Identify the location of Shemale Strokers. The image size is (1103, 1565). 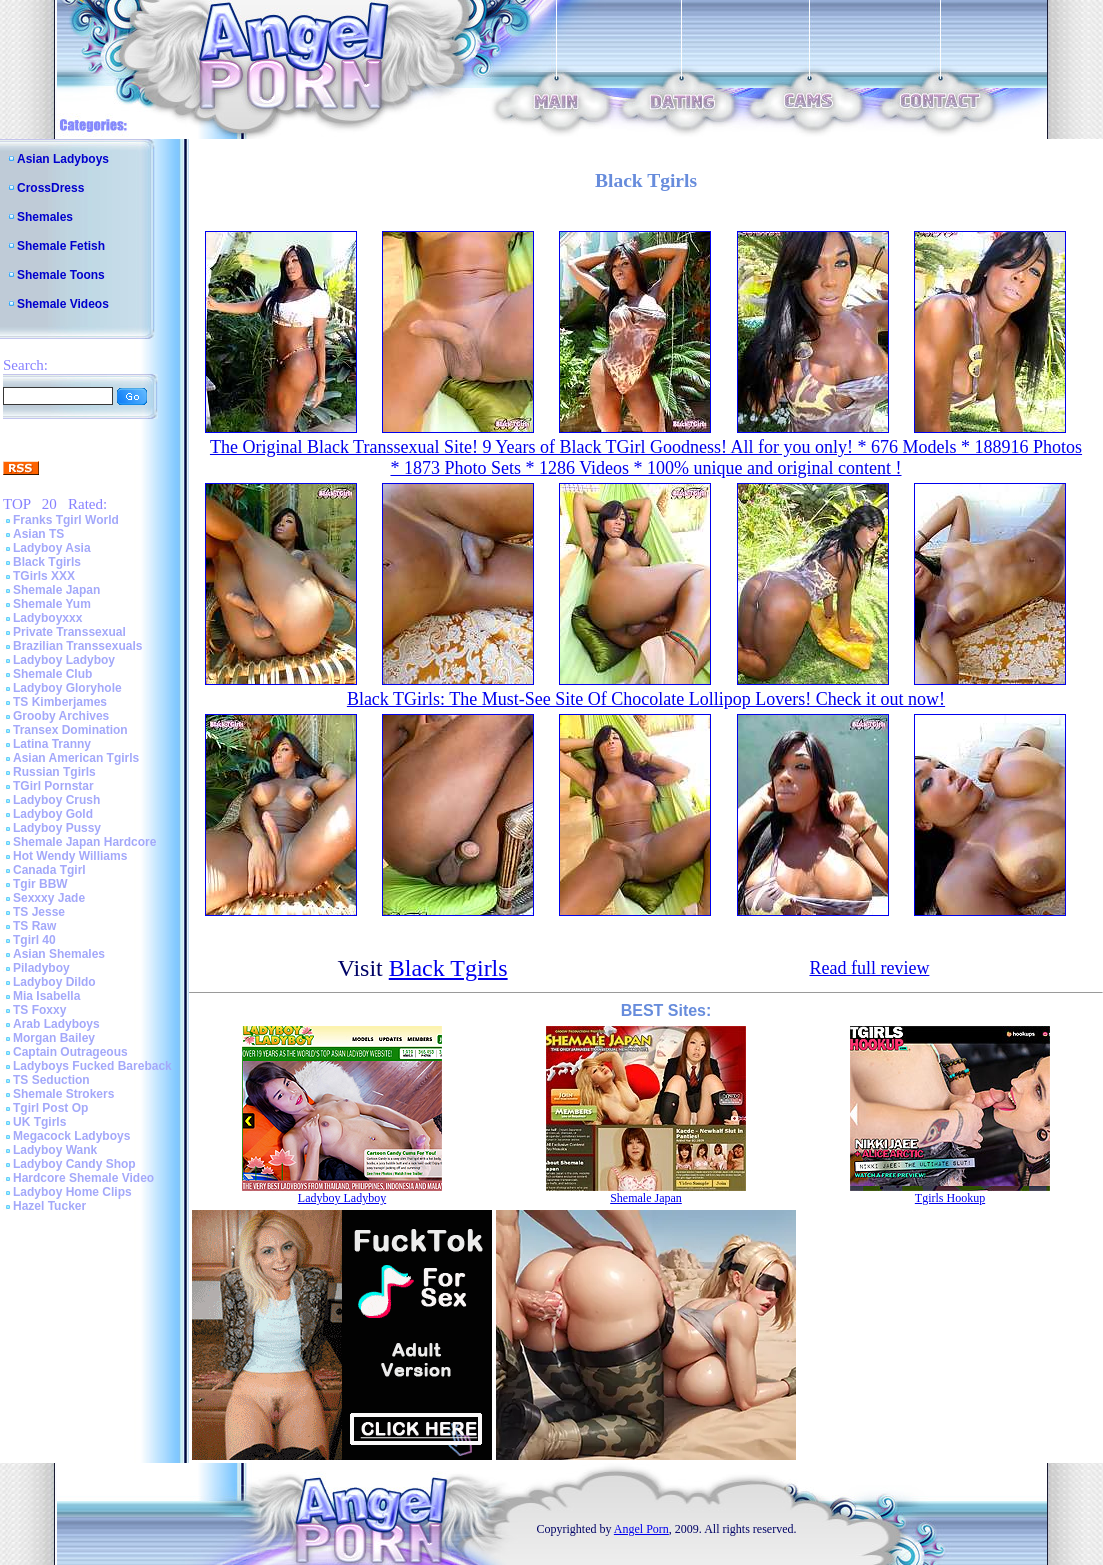
(63, 1094).